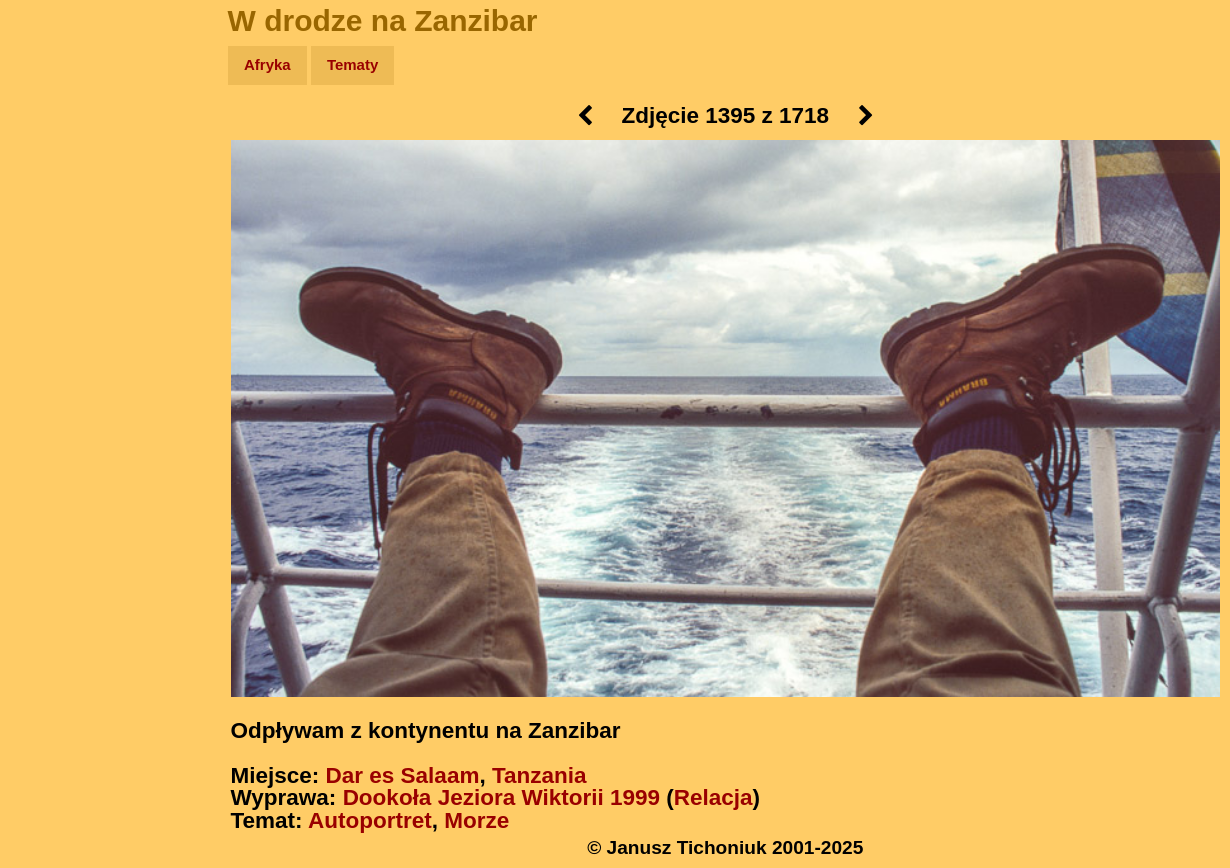 This screenshot has height=868, width=1230. Describe the element at coordinates (713, 797) in the screenshot. I see `Relacja` at that location.